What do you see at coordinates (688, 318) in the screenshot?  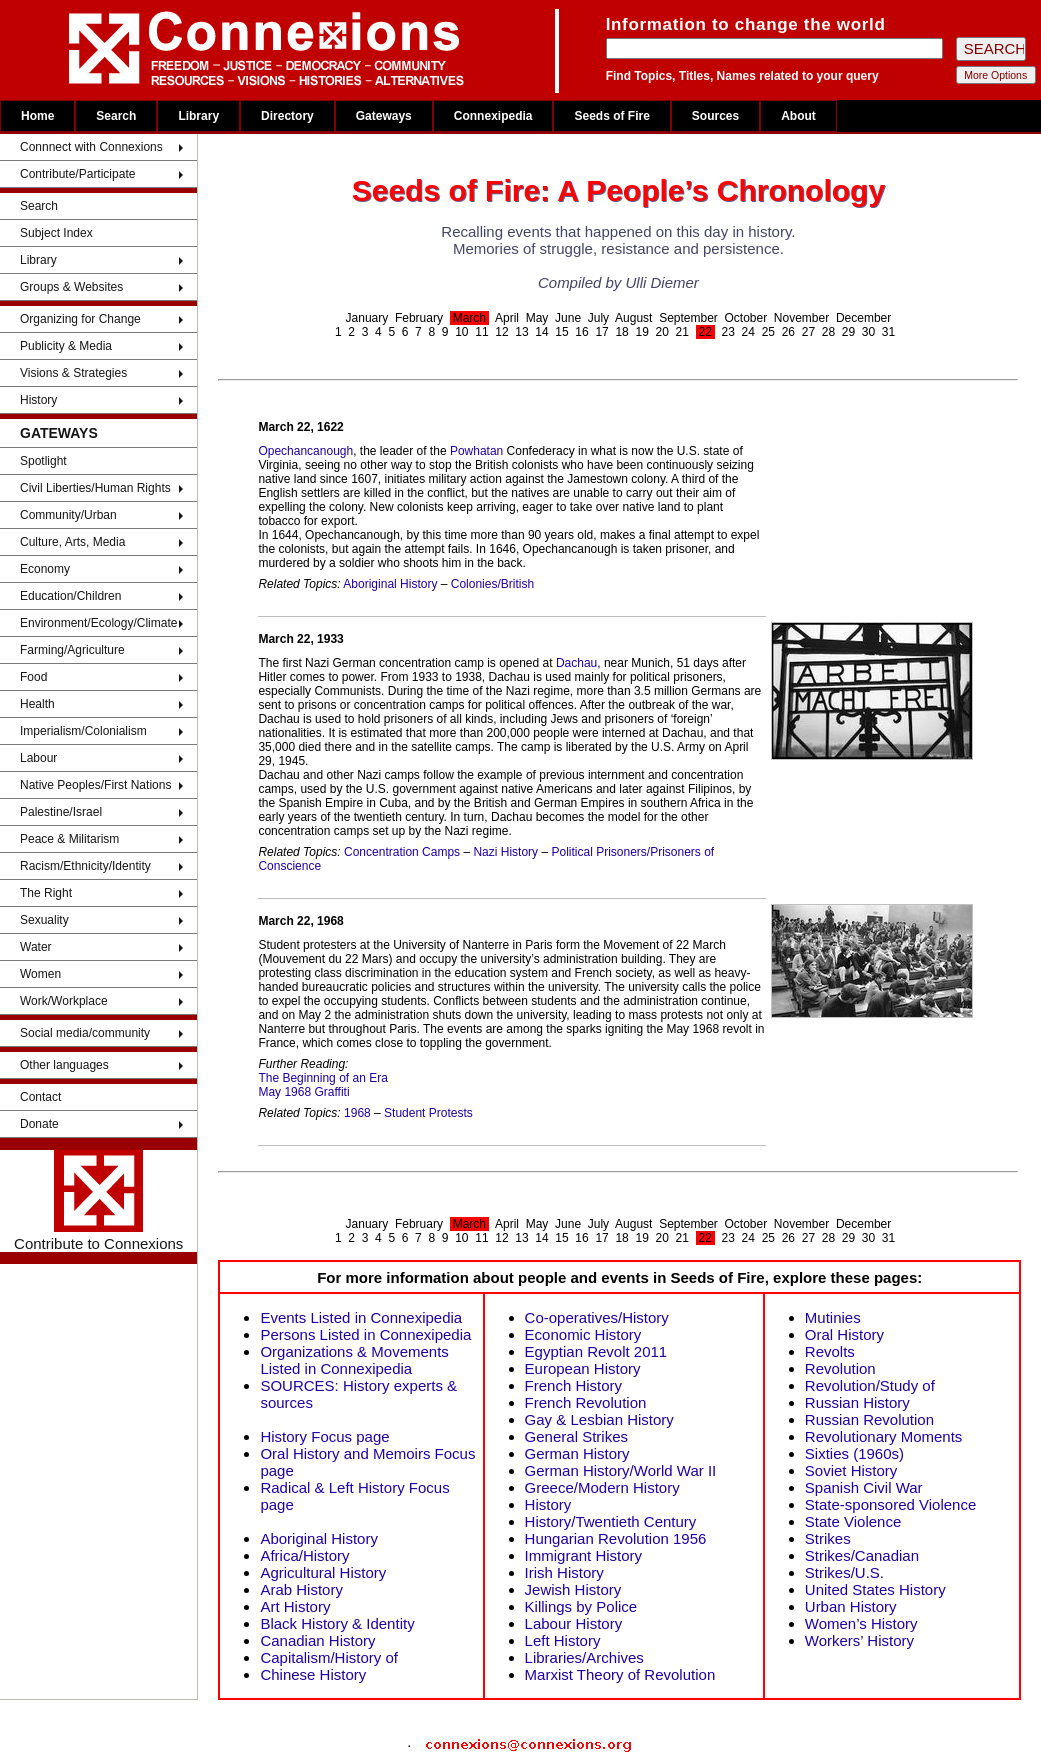 I see `September` at bounding box center [688, 318].